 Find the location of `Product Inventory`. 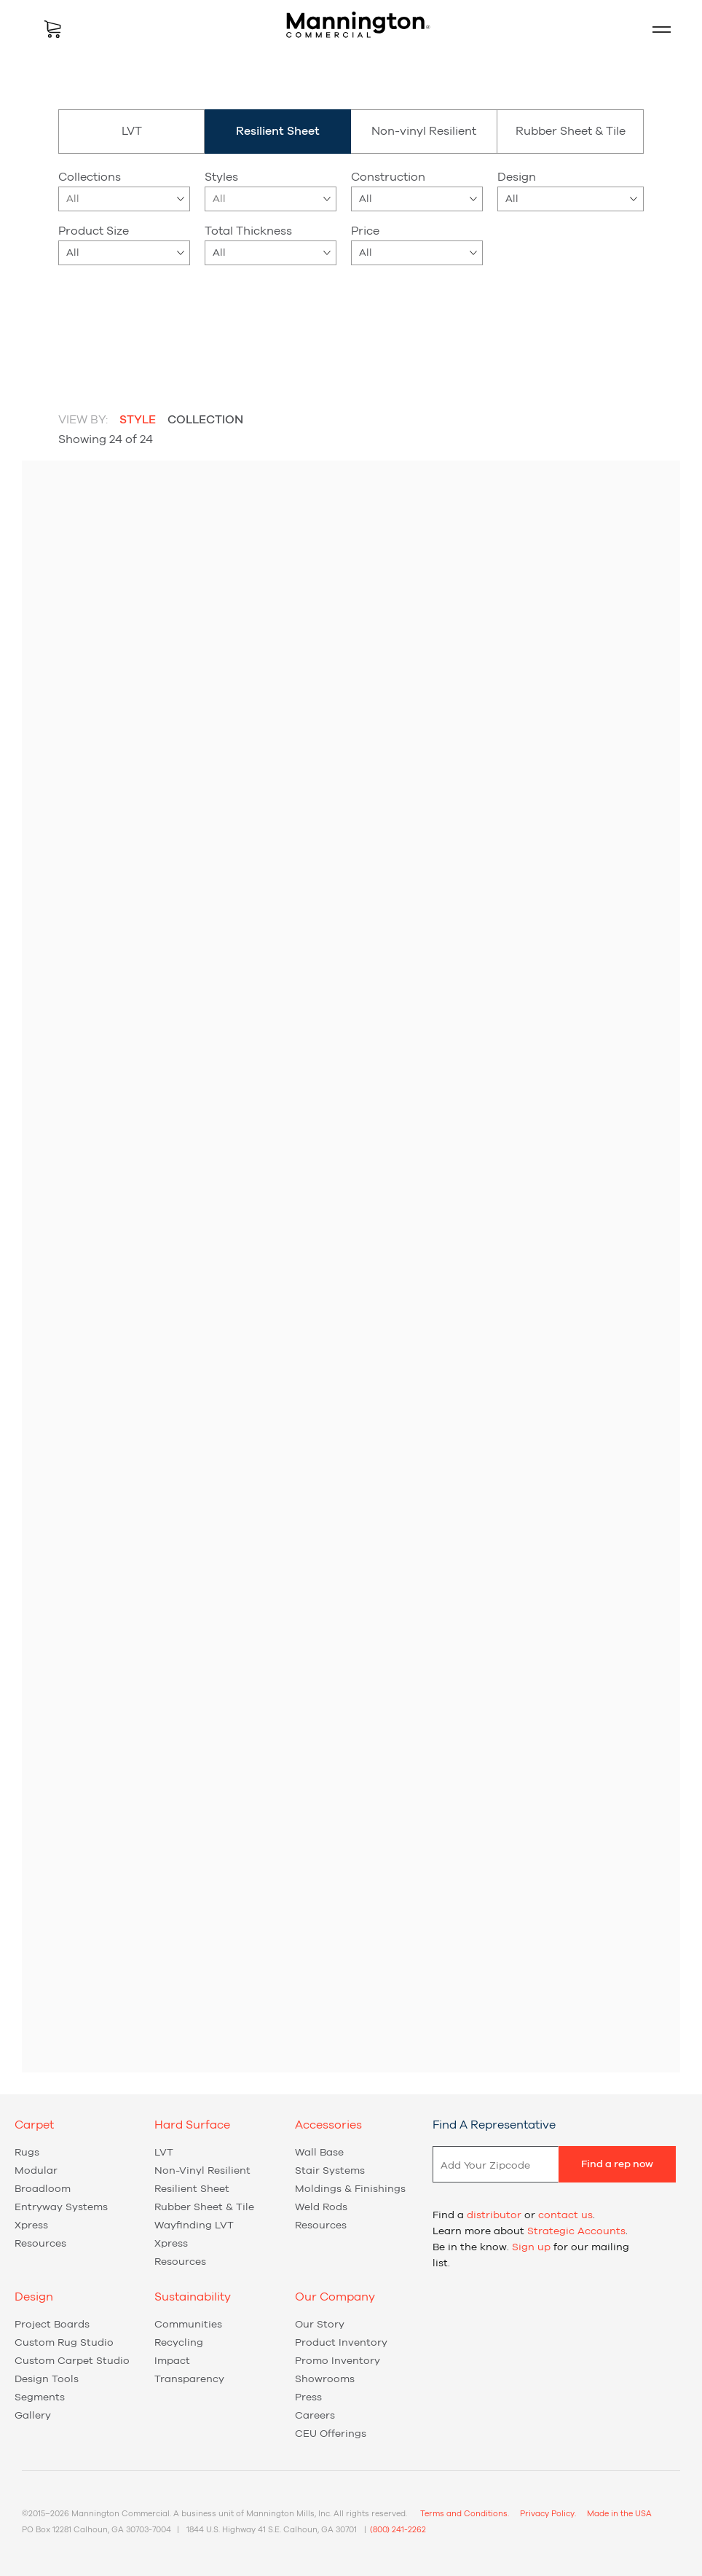

Product Inventory is located at coordinates (341, 2343).